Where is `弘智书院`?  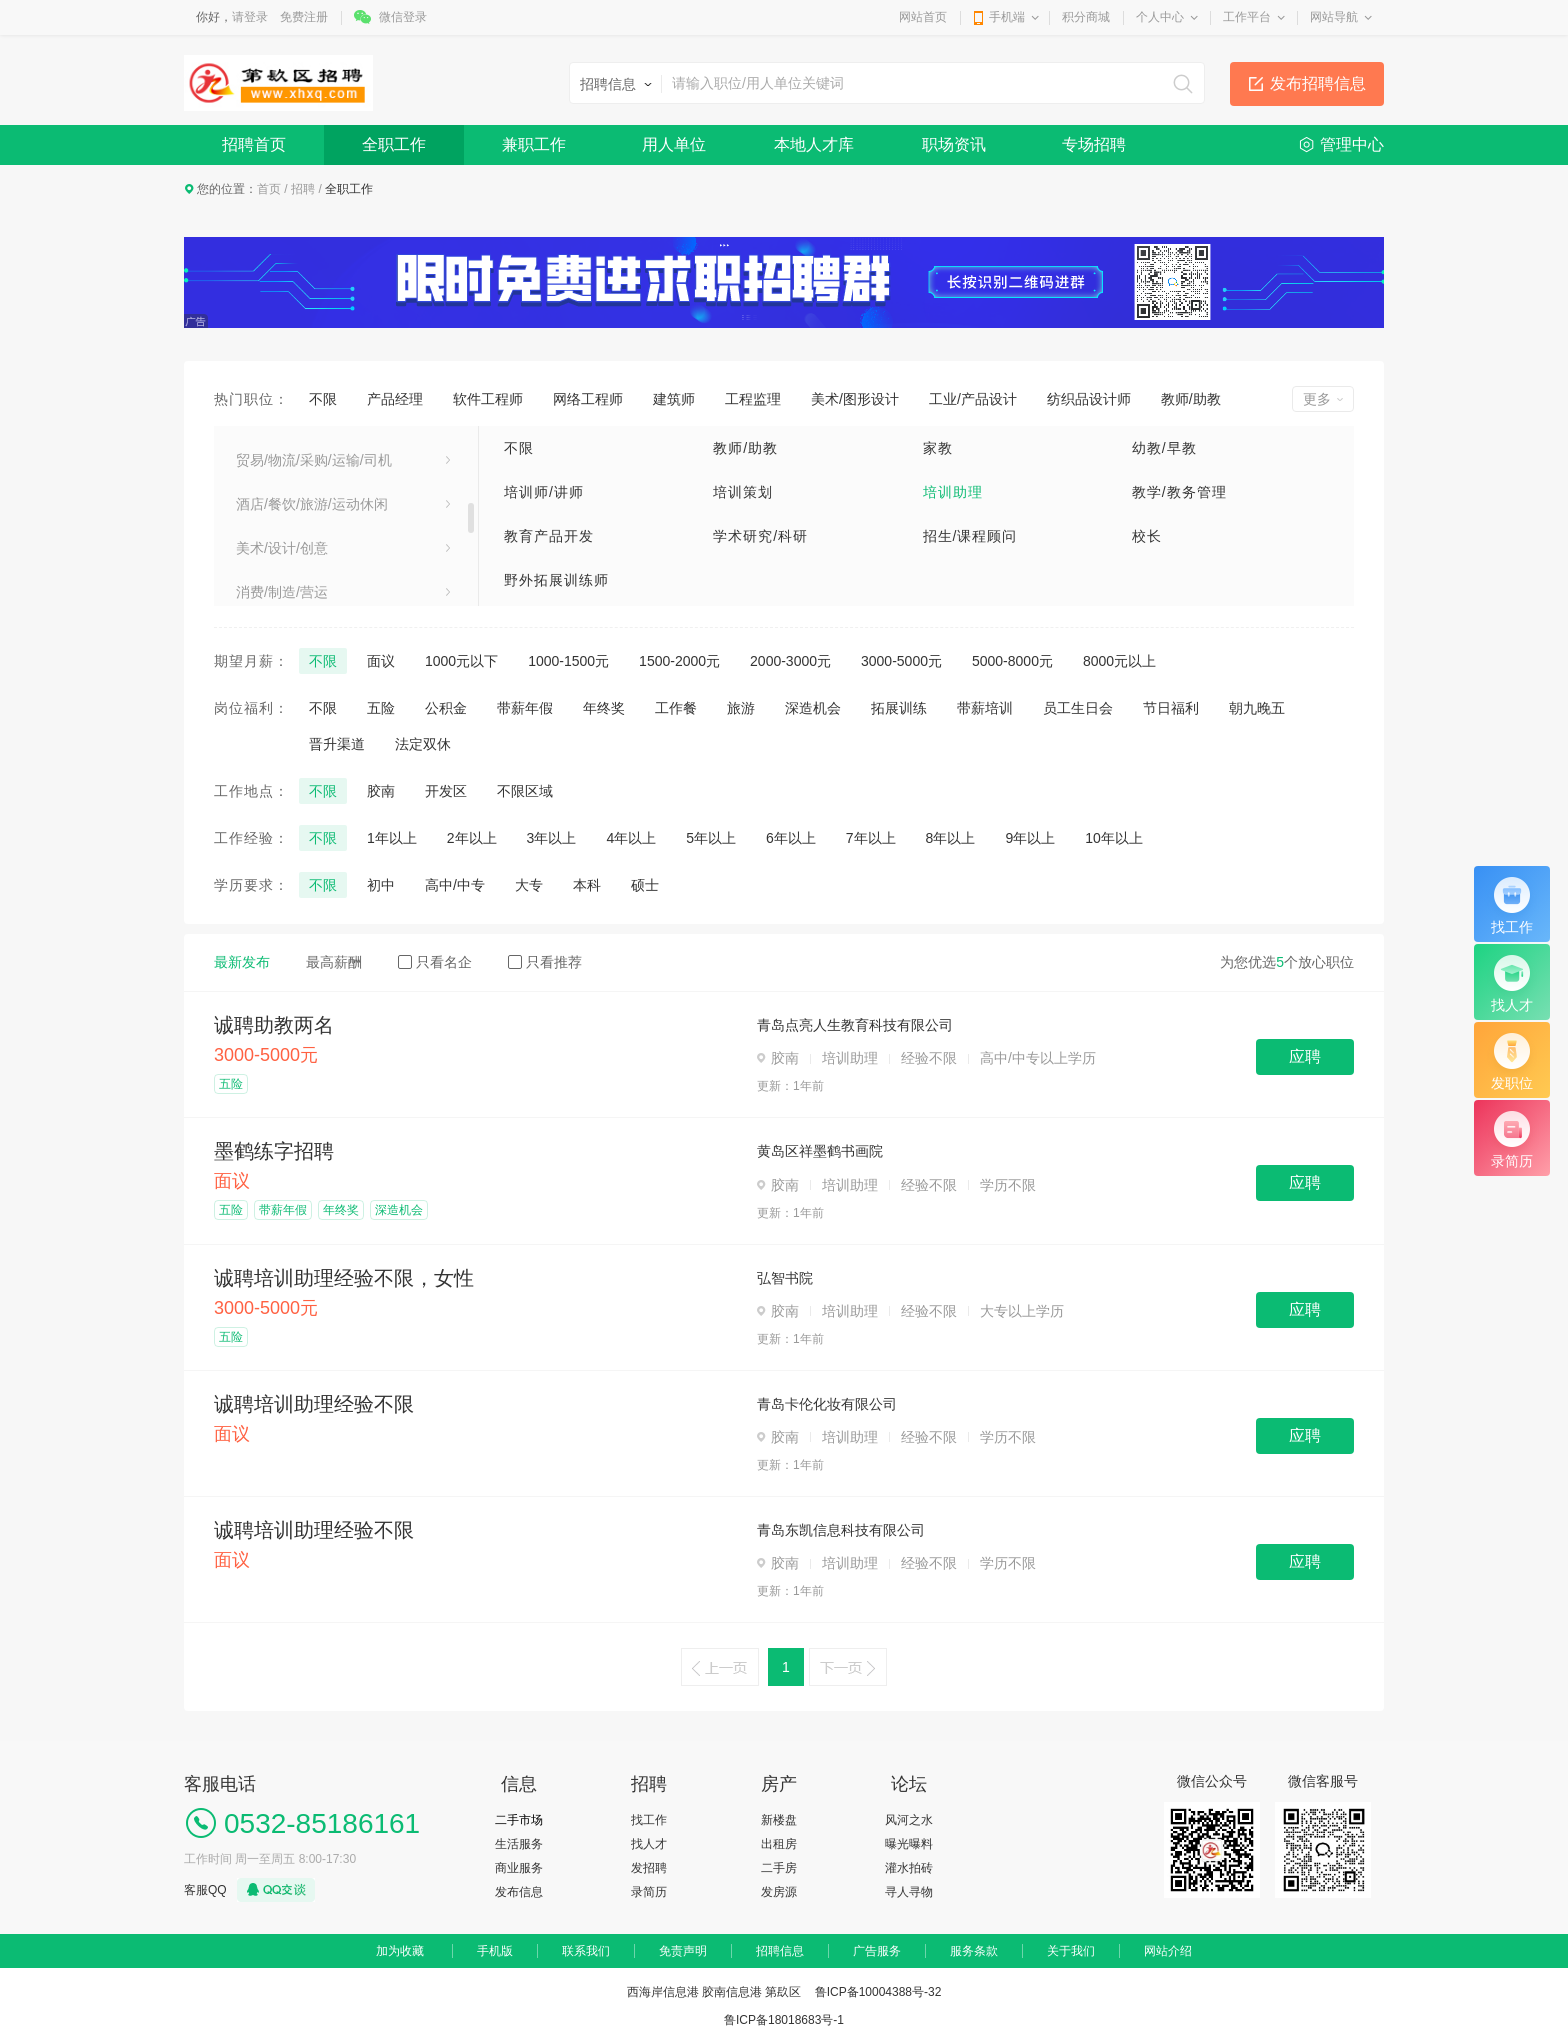
弘智书院 is located at coordinates (785, 1278).